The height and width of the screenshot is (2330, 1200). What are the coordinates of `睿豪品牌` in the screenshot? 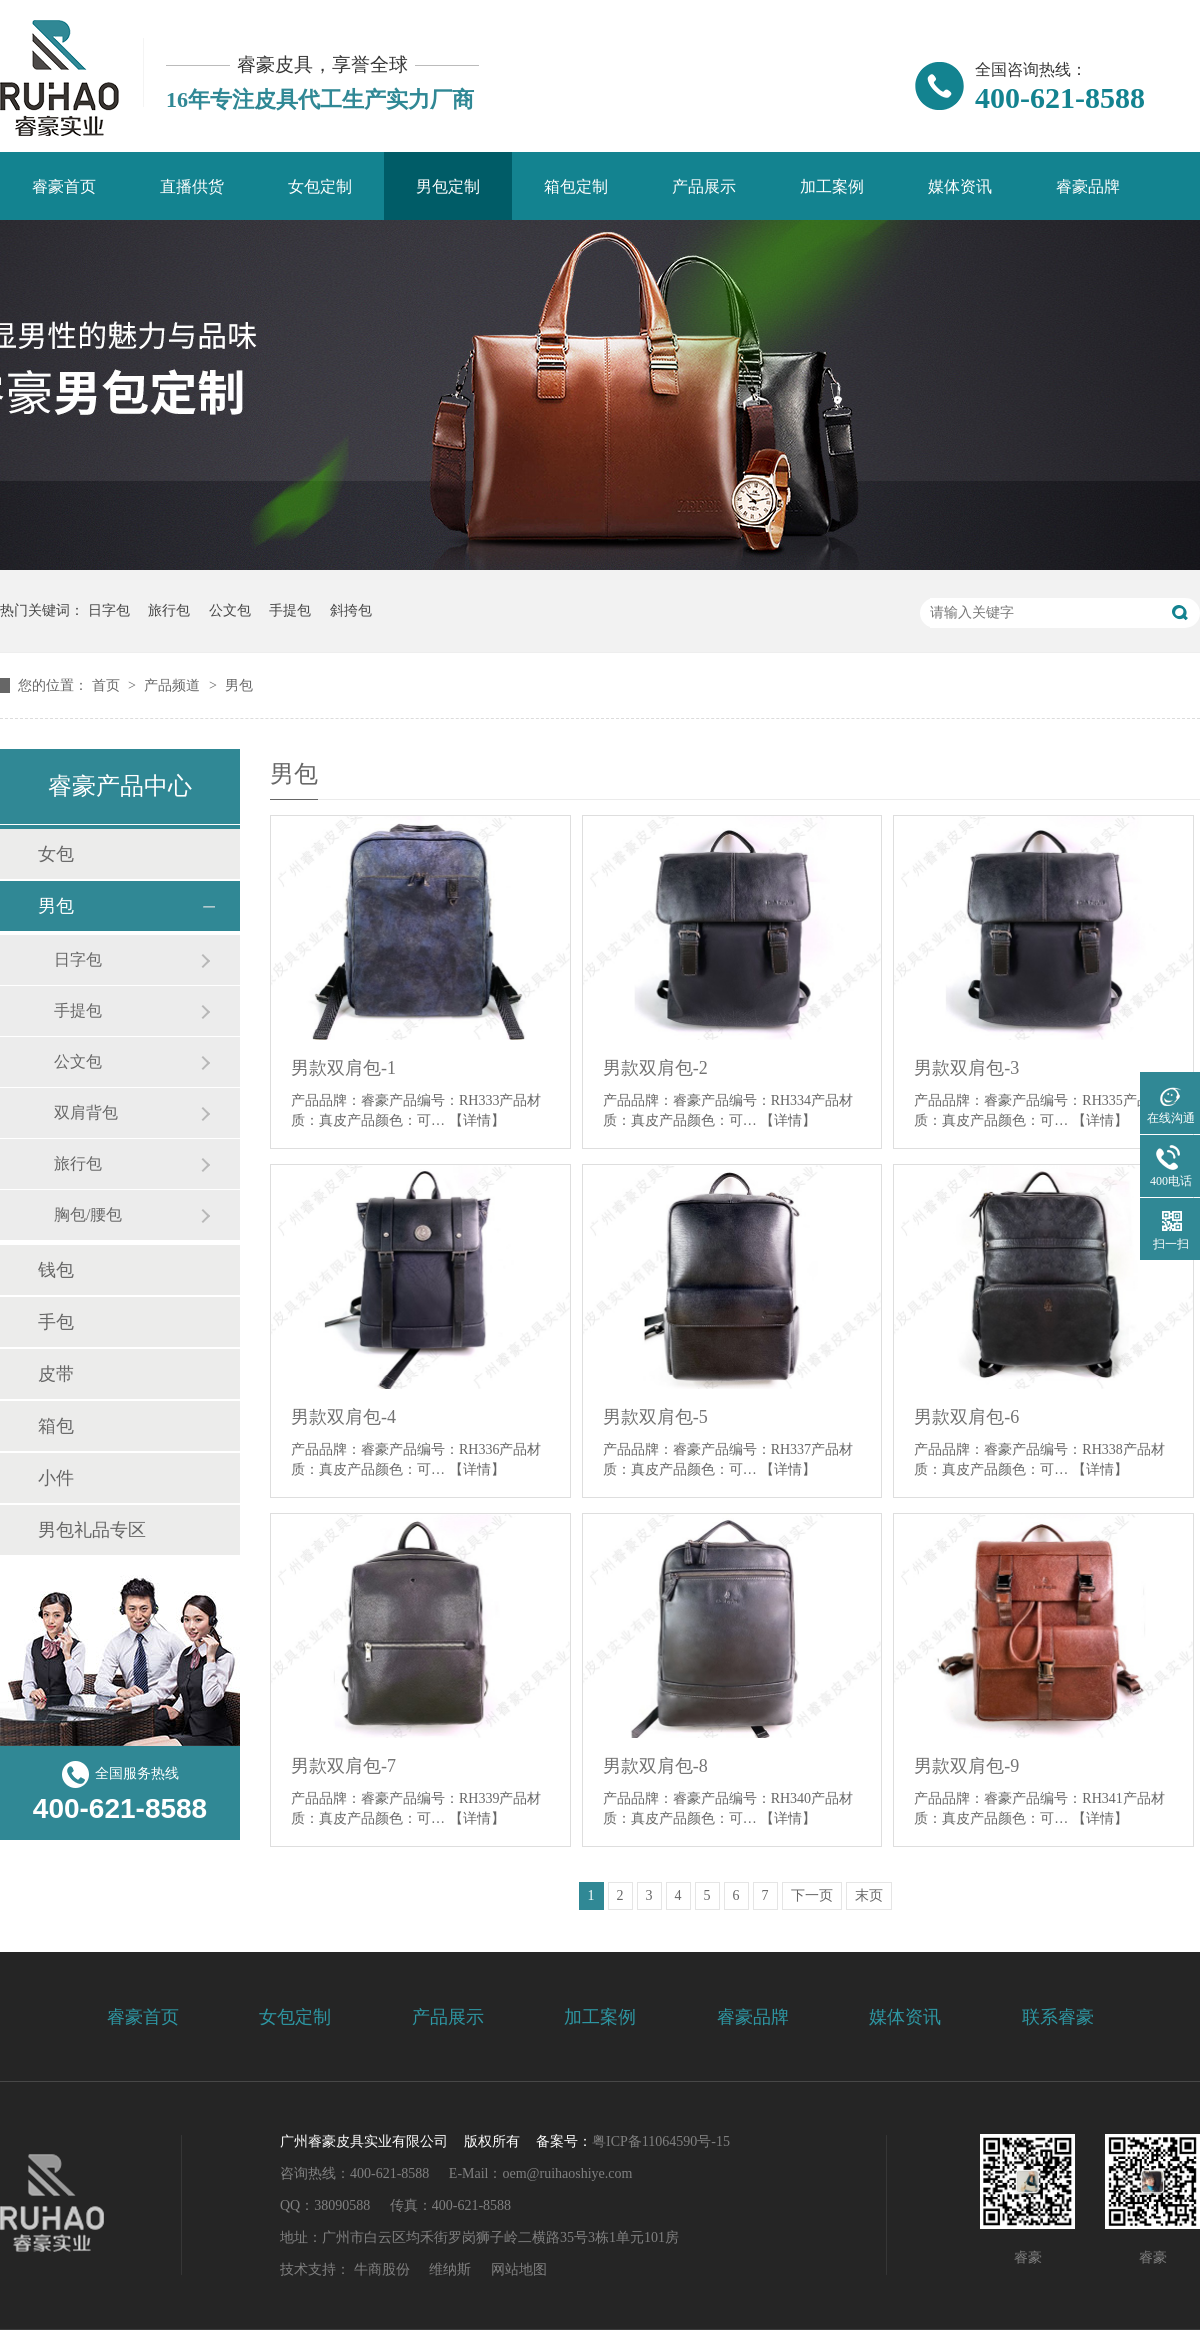 It's located at (1088, 186).